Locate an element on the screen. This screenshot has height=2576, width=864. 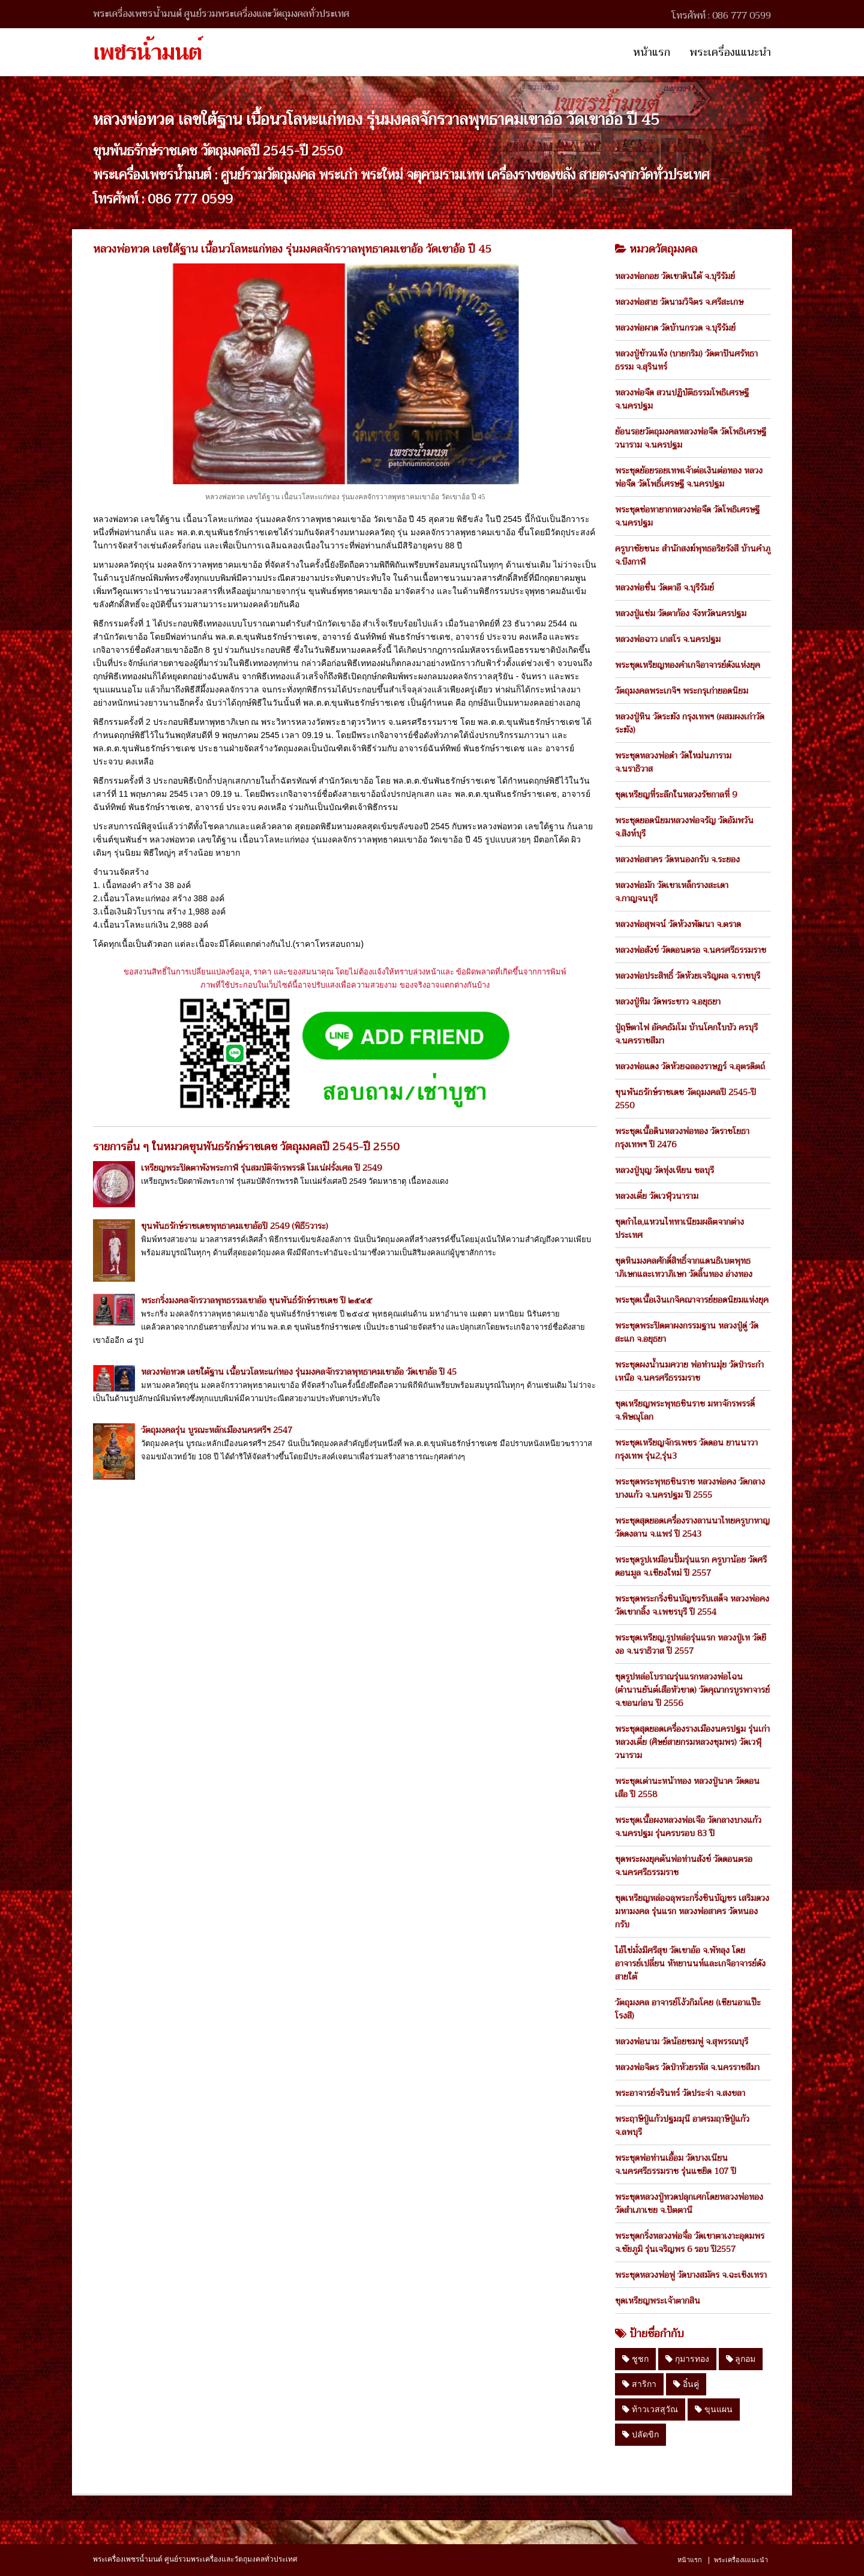
พระชุดรูปเหมือนปั้มรุ่นแรก ครูบาน้อย วัดศรีดอนมูล จ.เชียงใหม่ ปี 2557 is located at coordinates (691, 1566).